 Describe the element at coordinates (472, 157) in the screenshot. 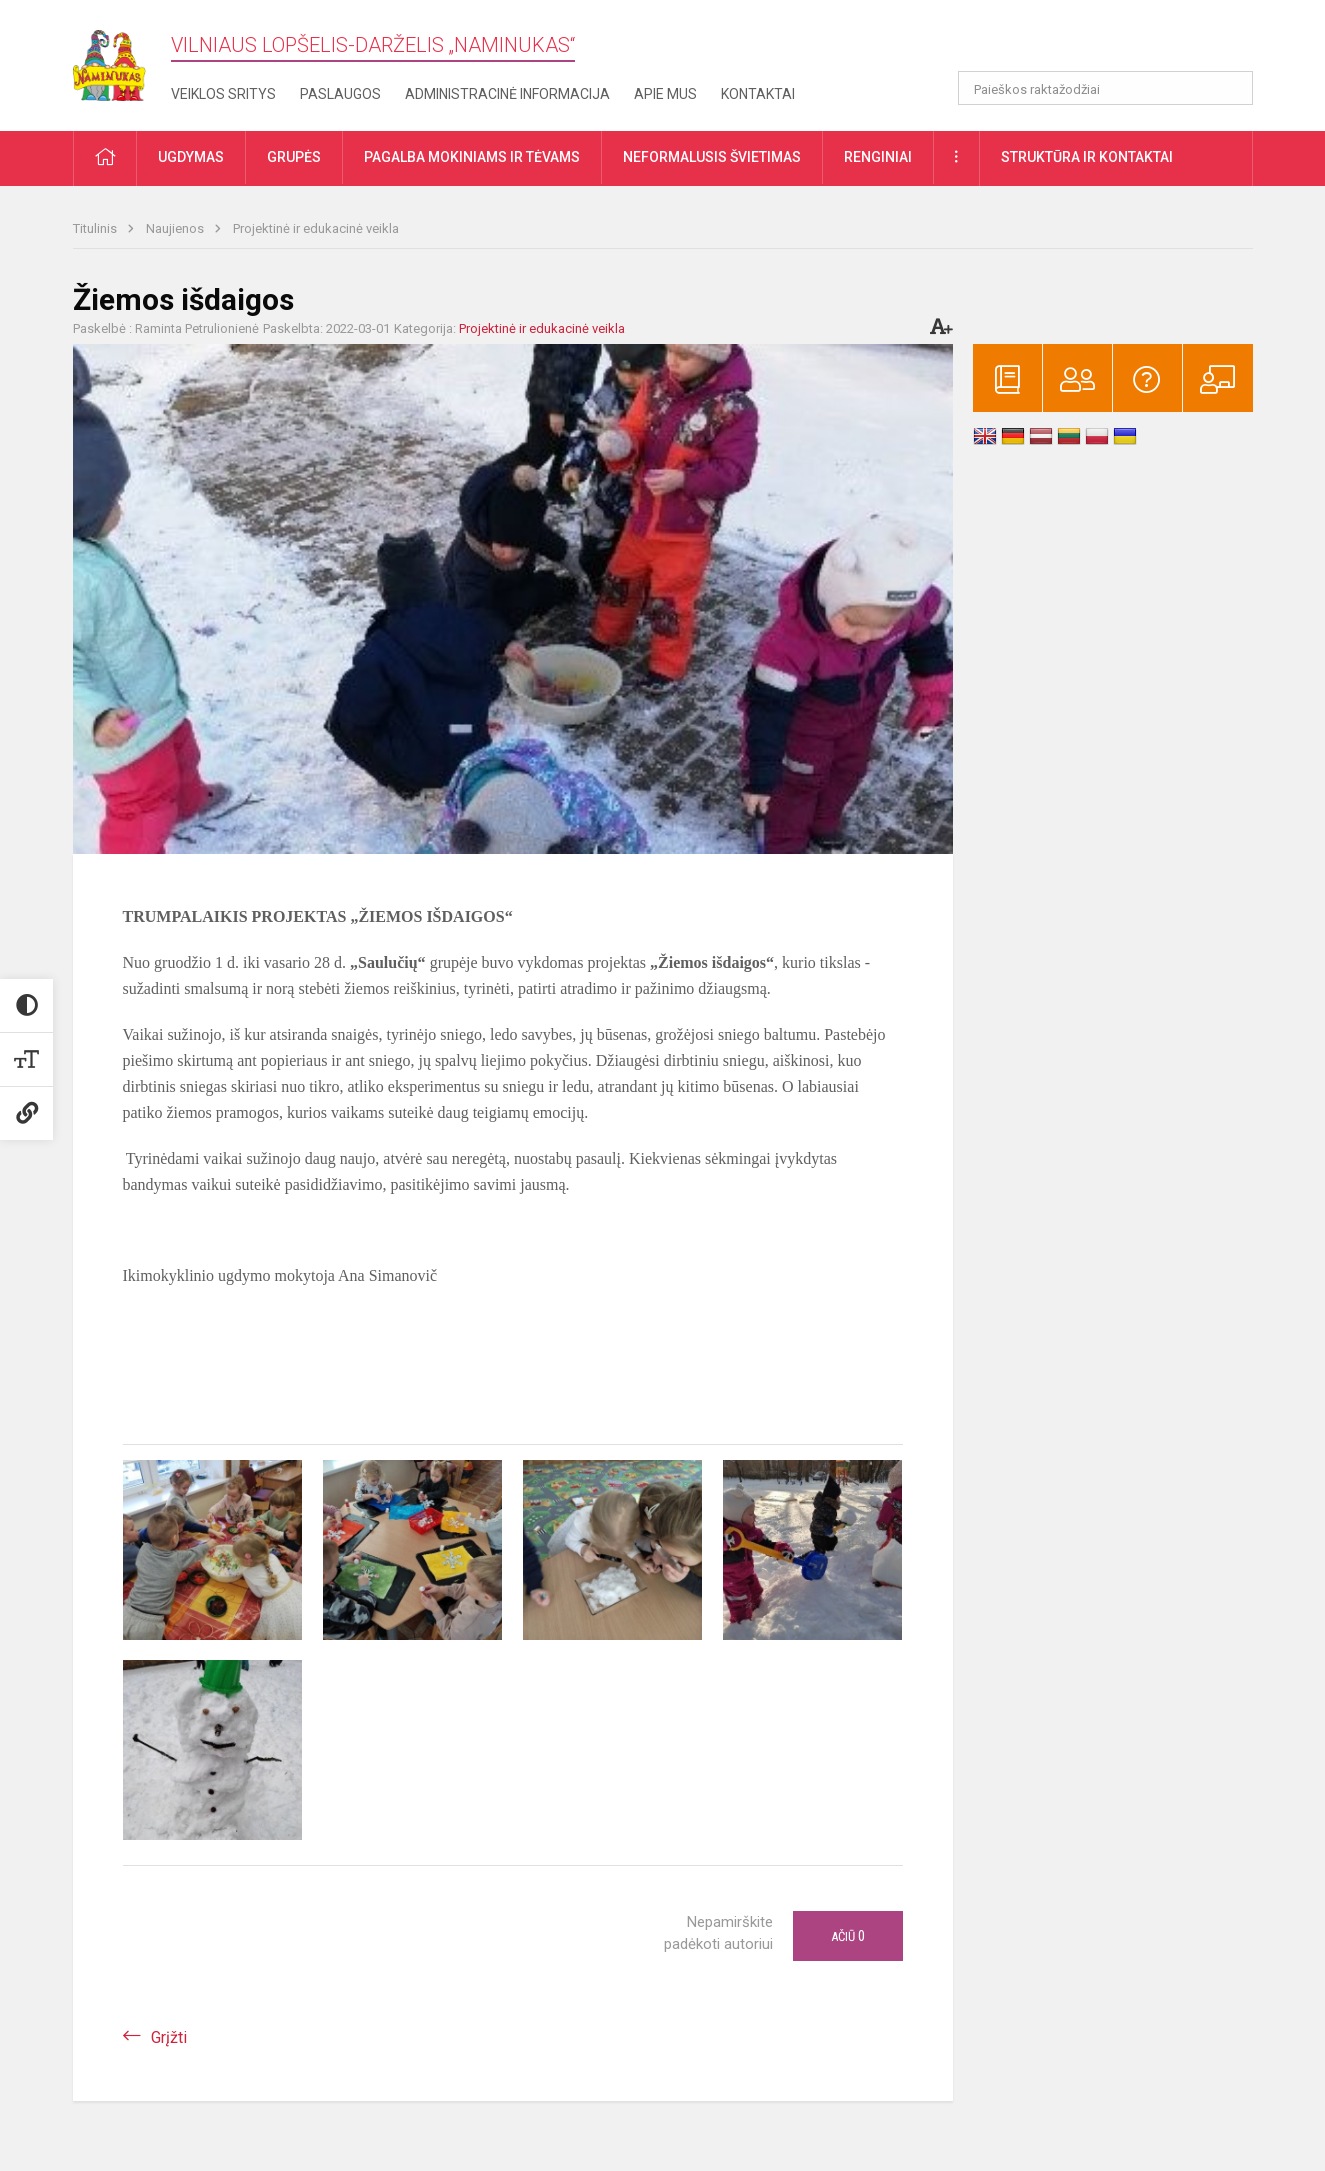

I see `Pagalba mokiniams ir tėvams [button]` at that location.